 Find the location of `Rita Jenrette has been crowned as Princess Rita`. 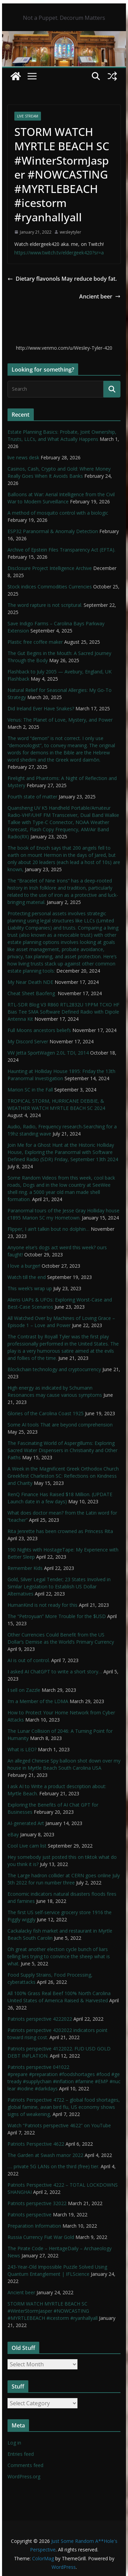

Rita Jenrette has been crowned as Princess Rita is located at coordinates (60, 1531).